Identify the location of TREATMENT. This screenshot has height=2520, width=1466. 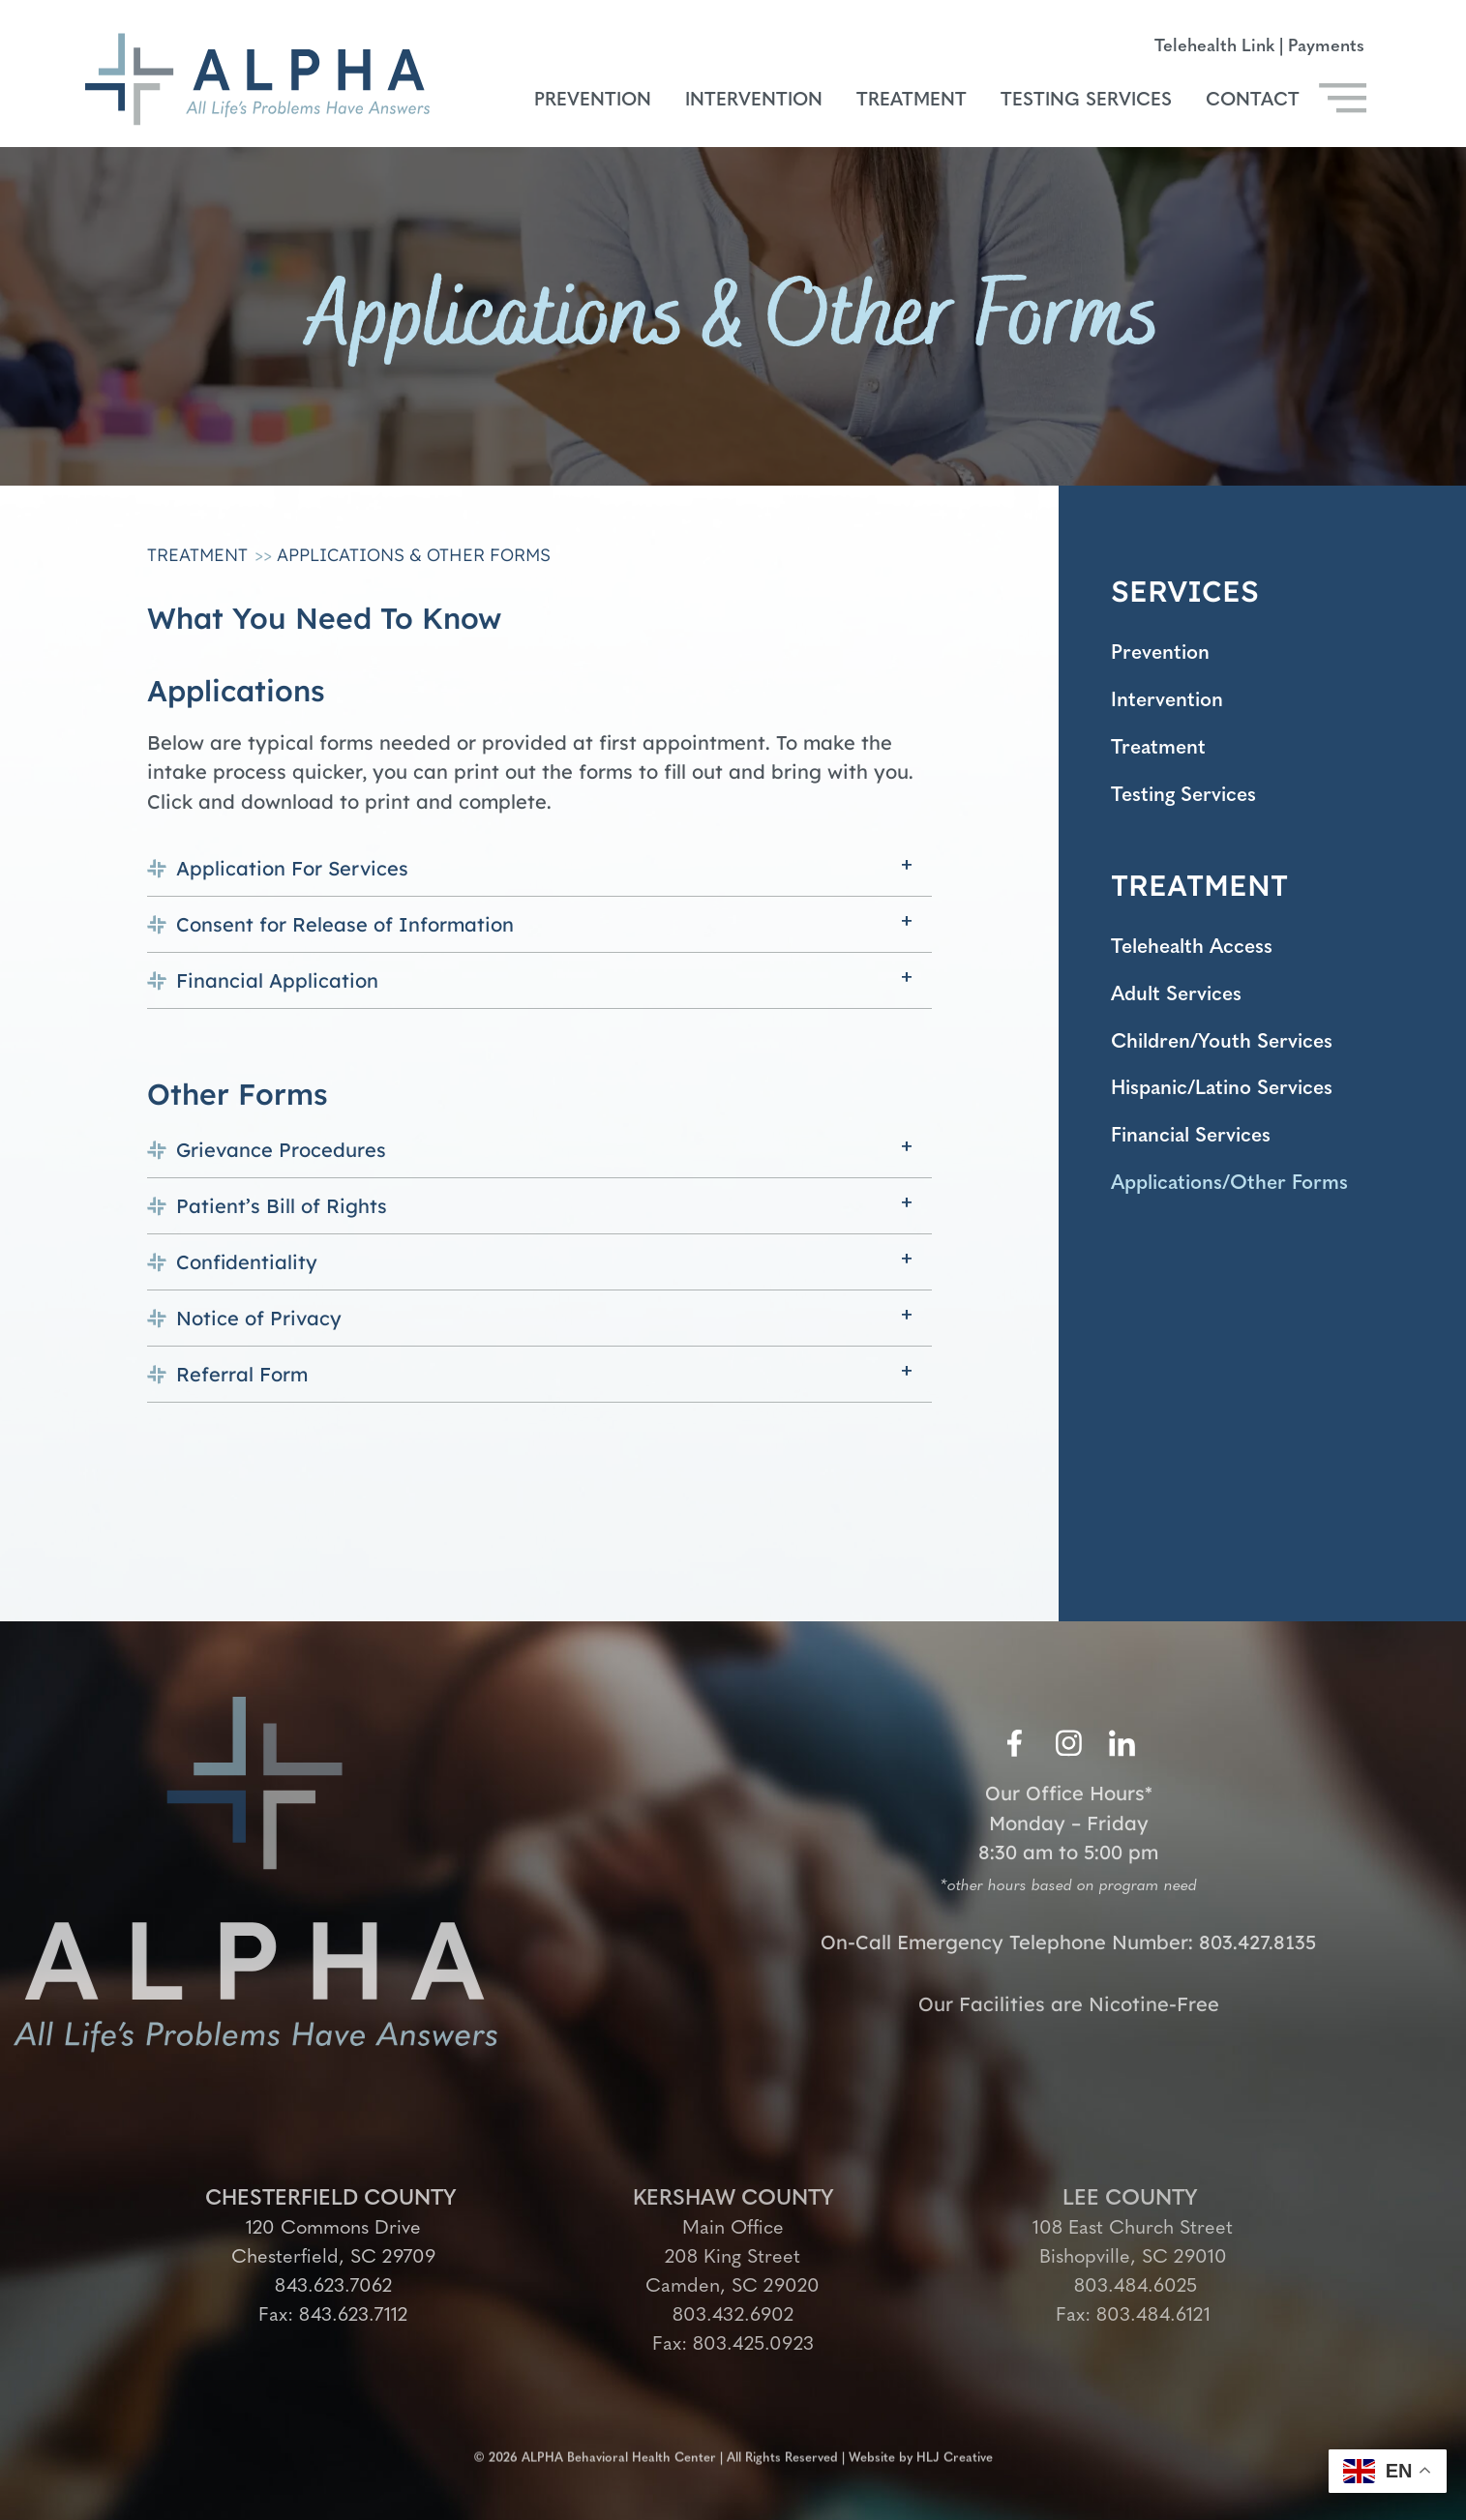
(1199, 893).